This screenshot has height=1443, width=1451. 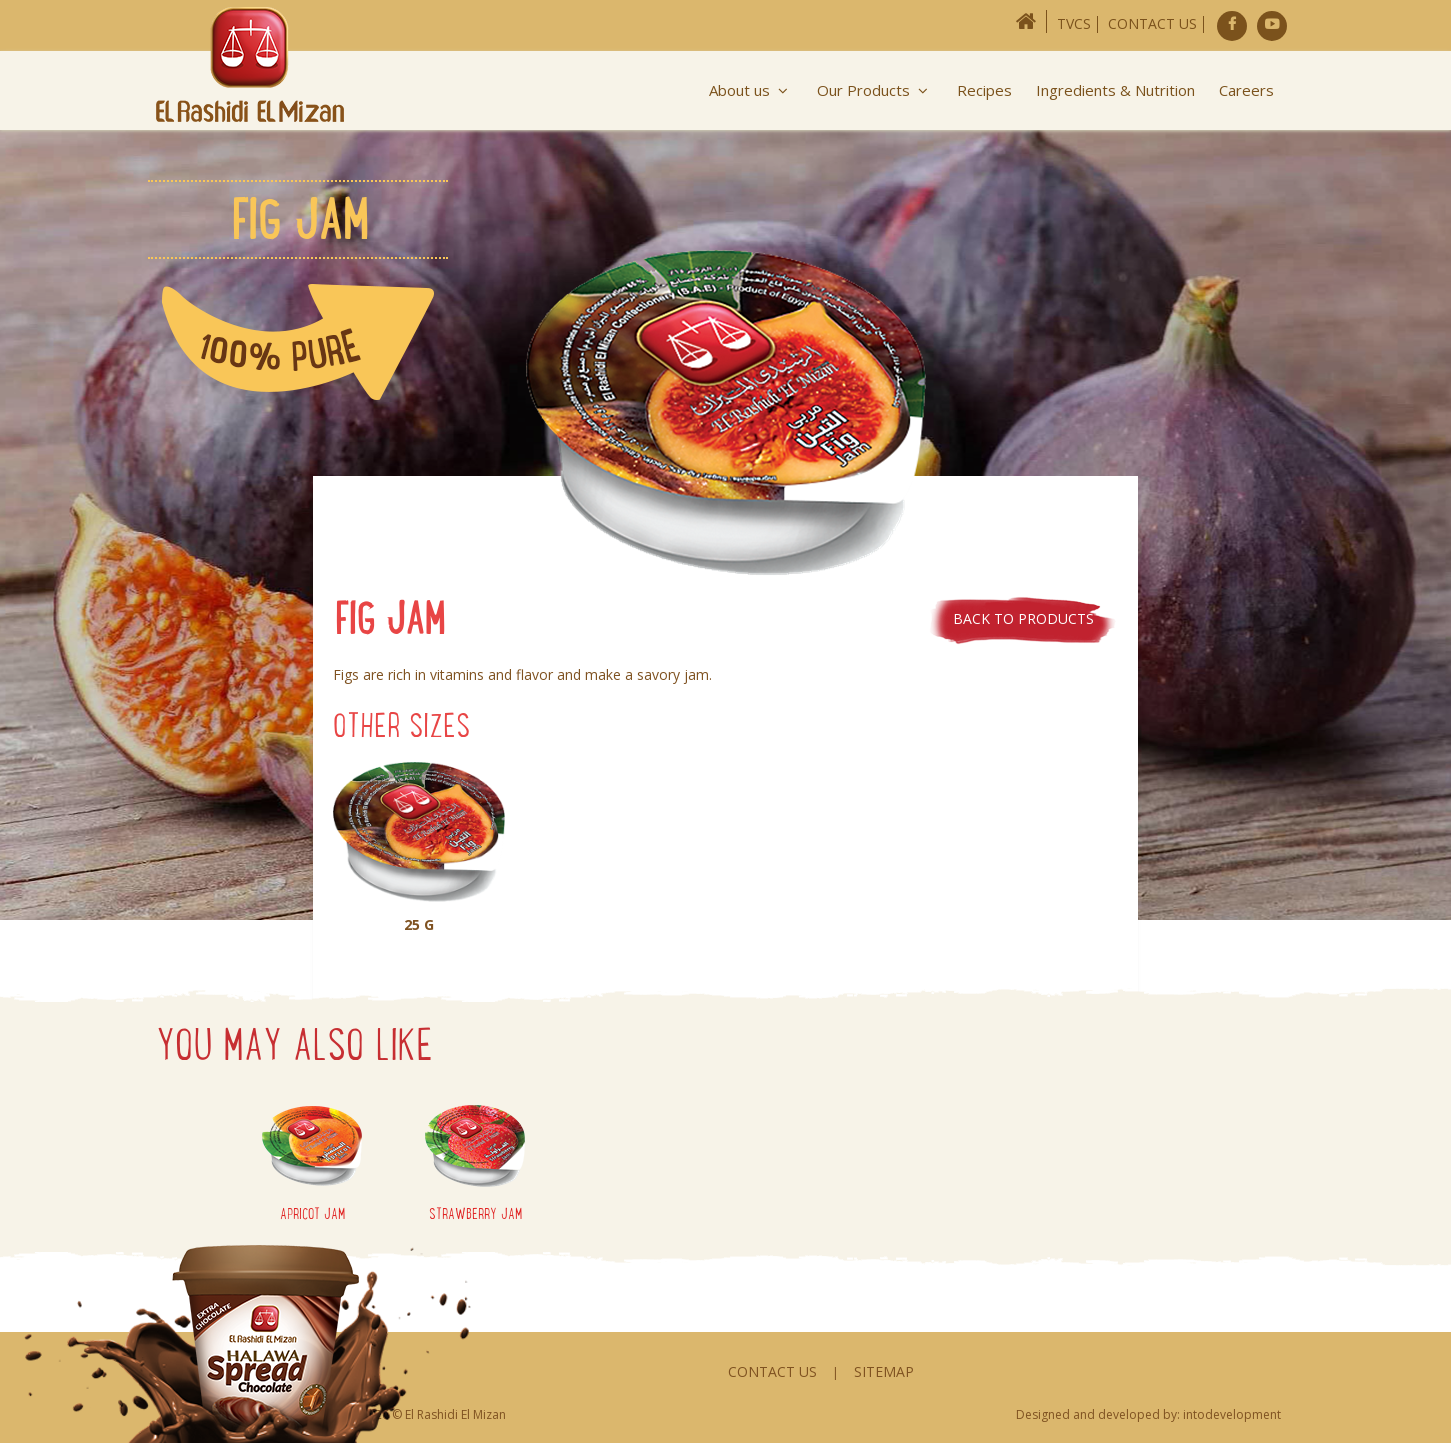 What do you see at coordinates (1074, 23) in the screenshot?
I see `TVCs` at bounding box center [1074, 23].